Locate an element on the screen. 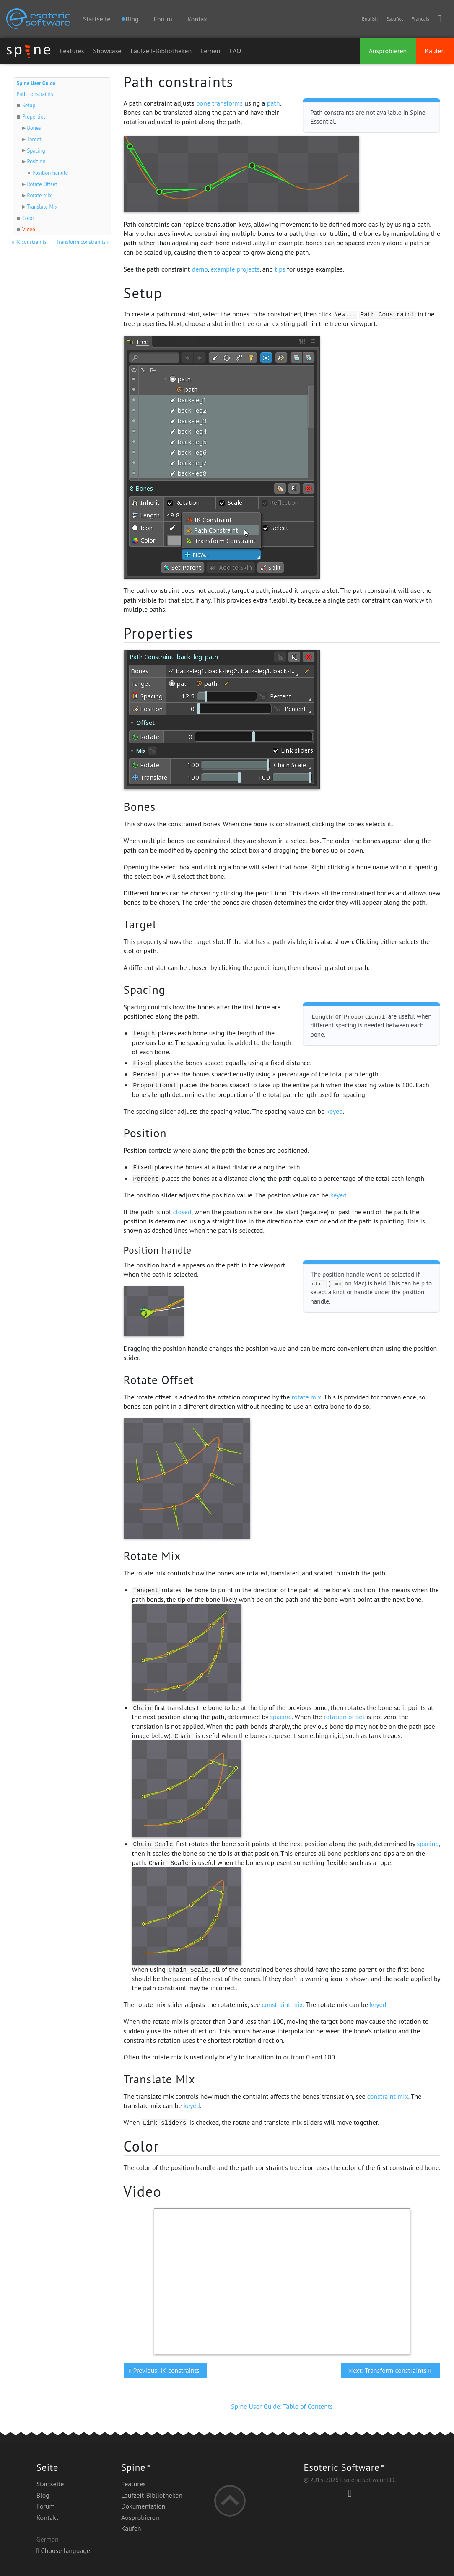 The height and width of the screenshot is (2576, 454). constraint mix is located at coordinates (282, 2004).